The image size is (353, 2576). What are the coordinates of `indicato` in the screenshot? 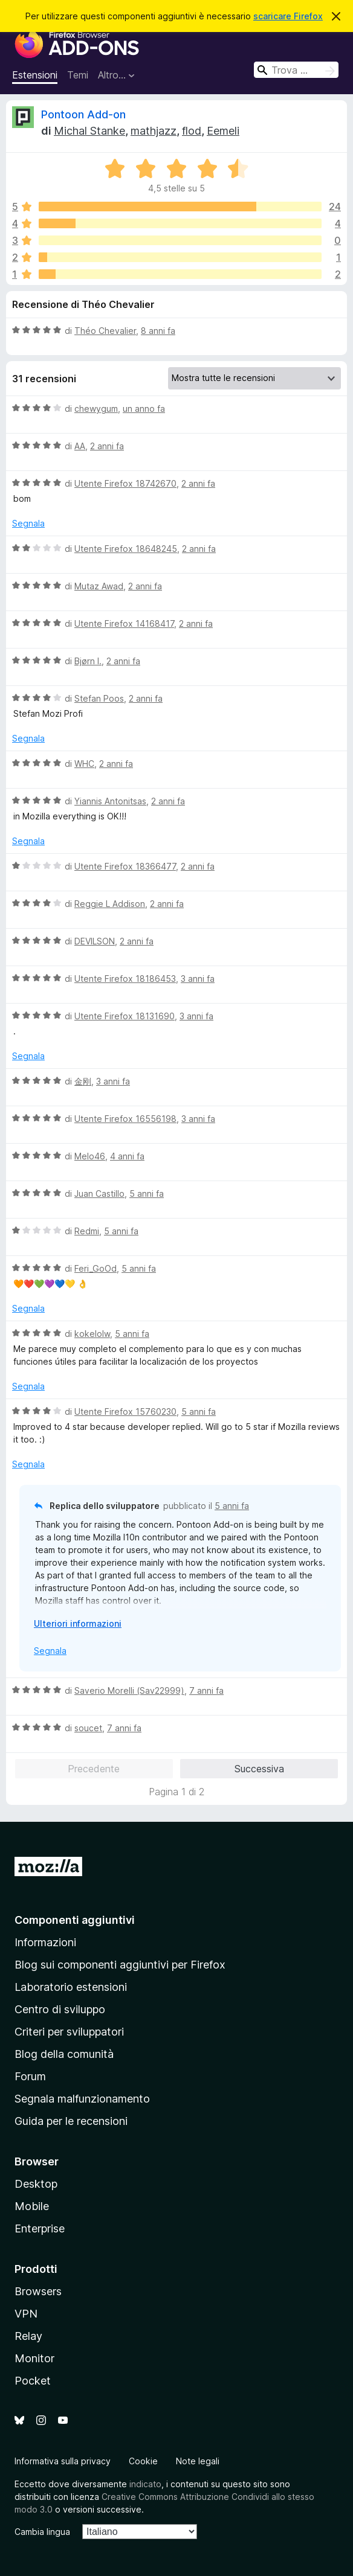 It's located at (145, 2484).